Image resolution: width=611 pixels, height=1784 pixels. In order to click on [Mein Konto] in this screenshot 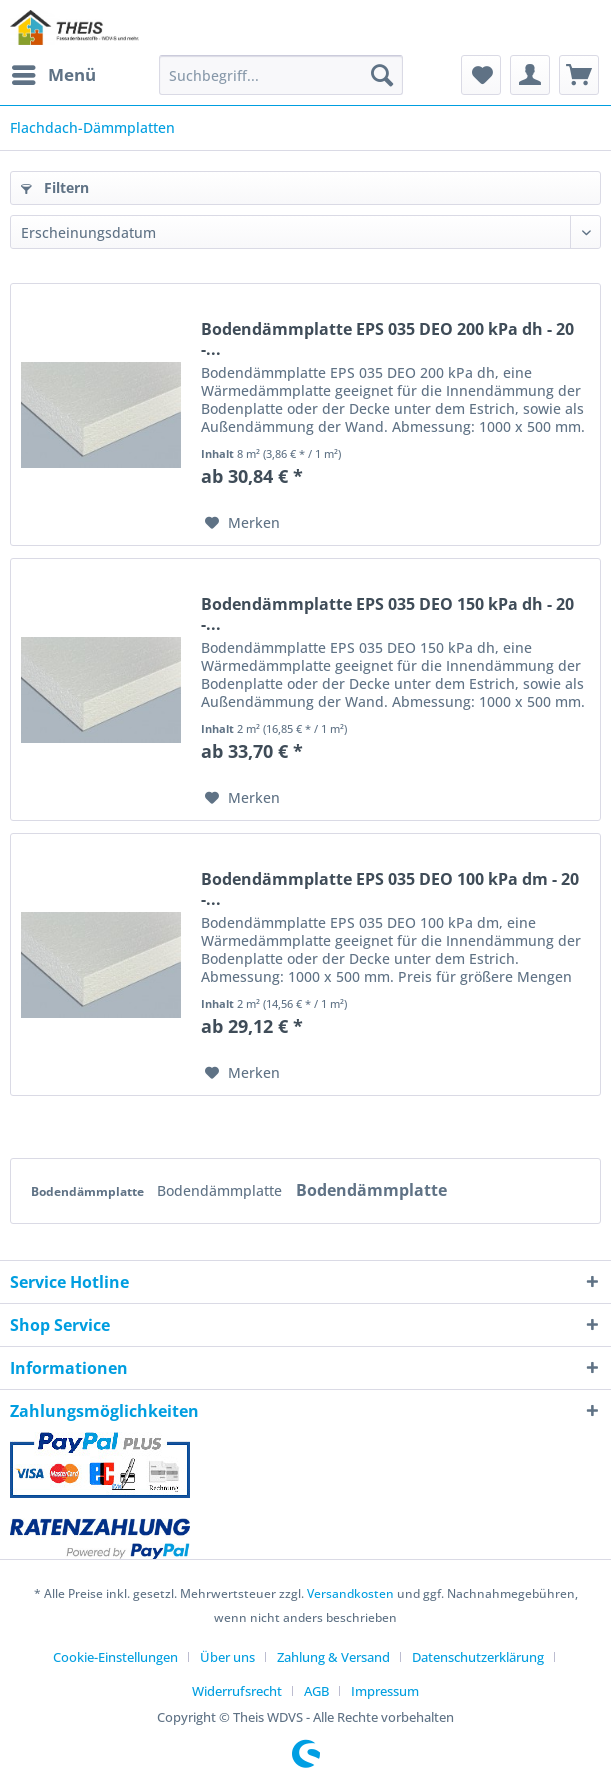, I will do `click(530, 75)`.